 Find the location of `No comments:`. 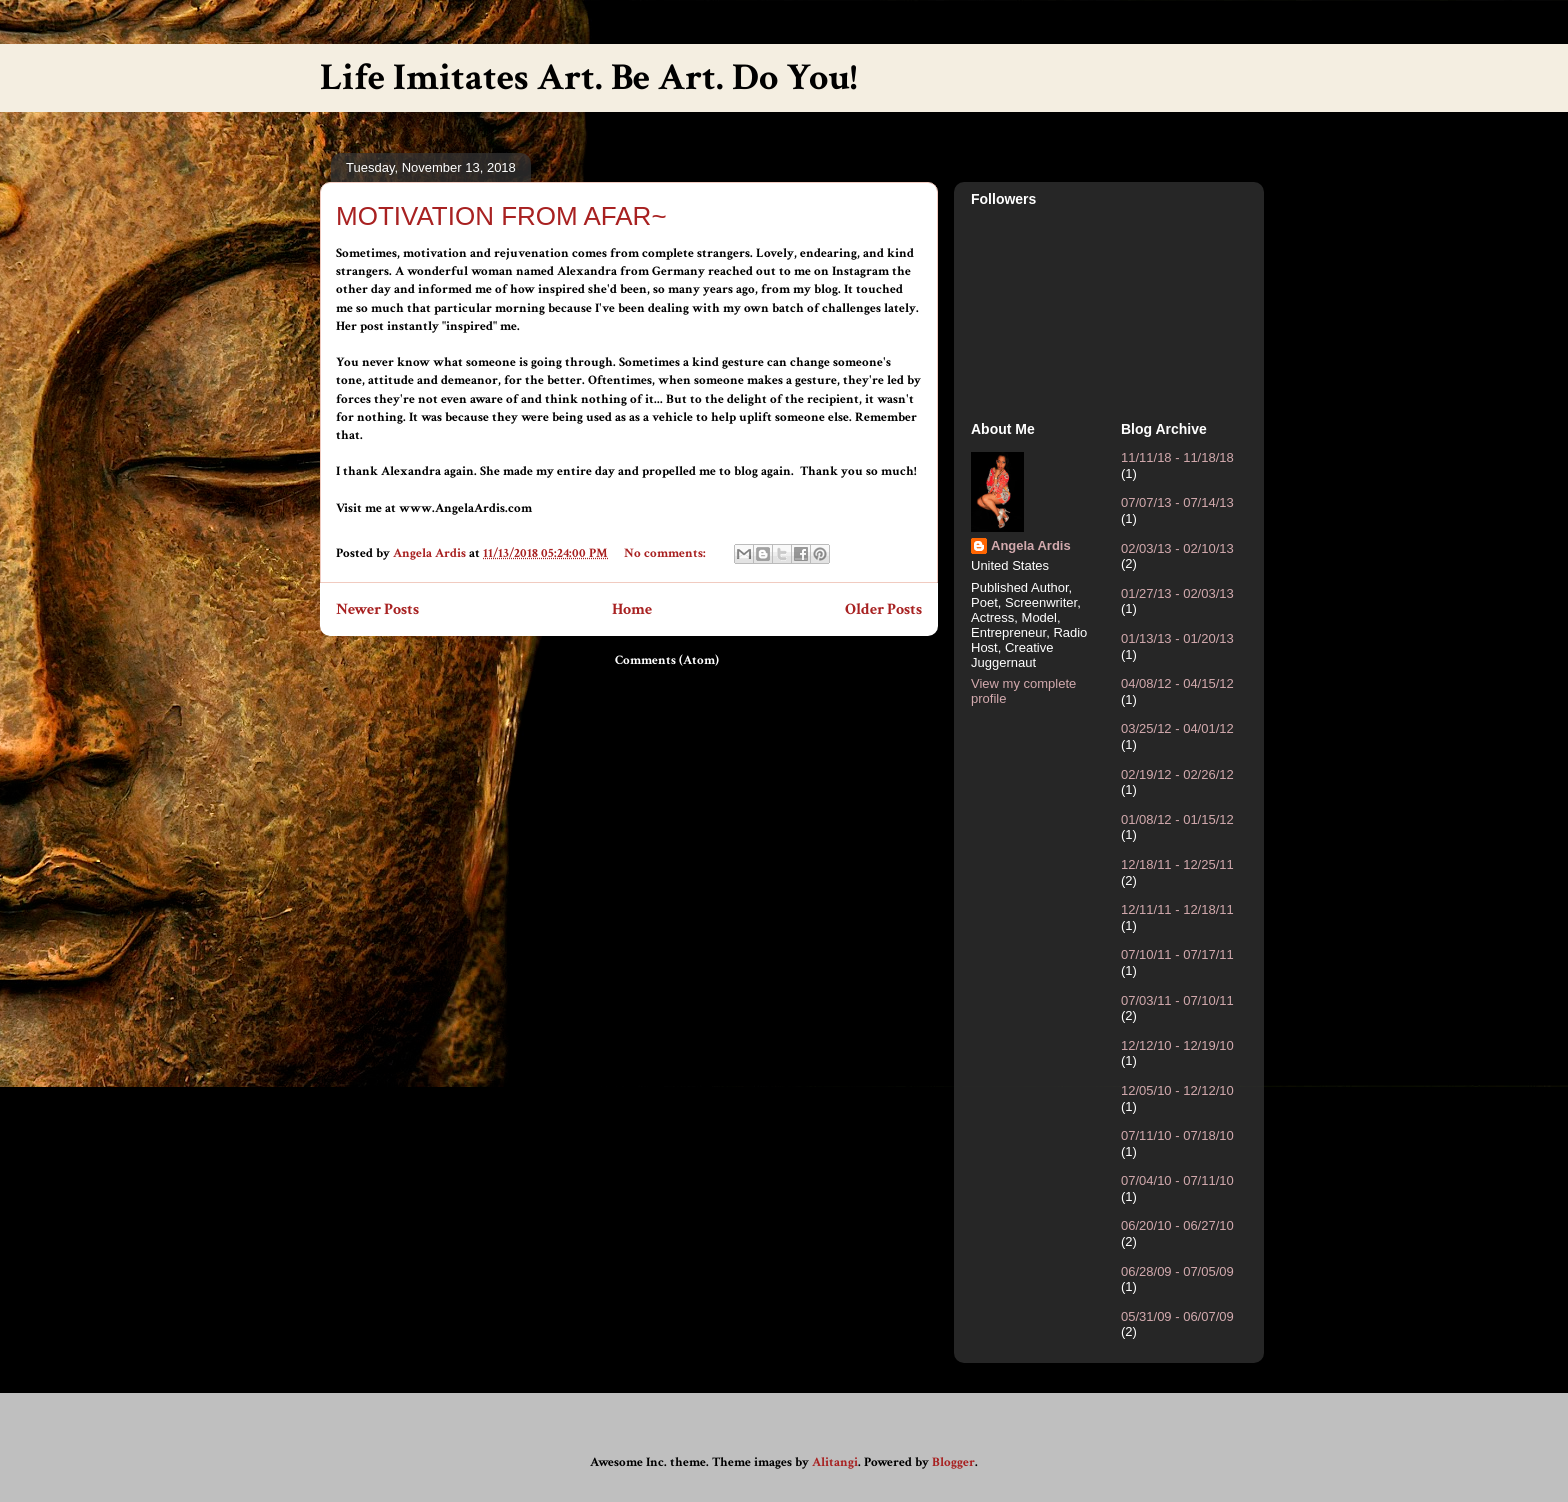

No comments: is located at coordinates (666, 553).